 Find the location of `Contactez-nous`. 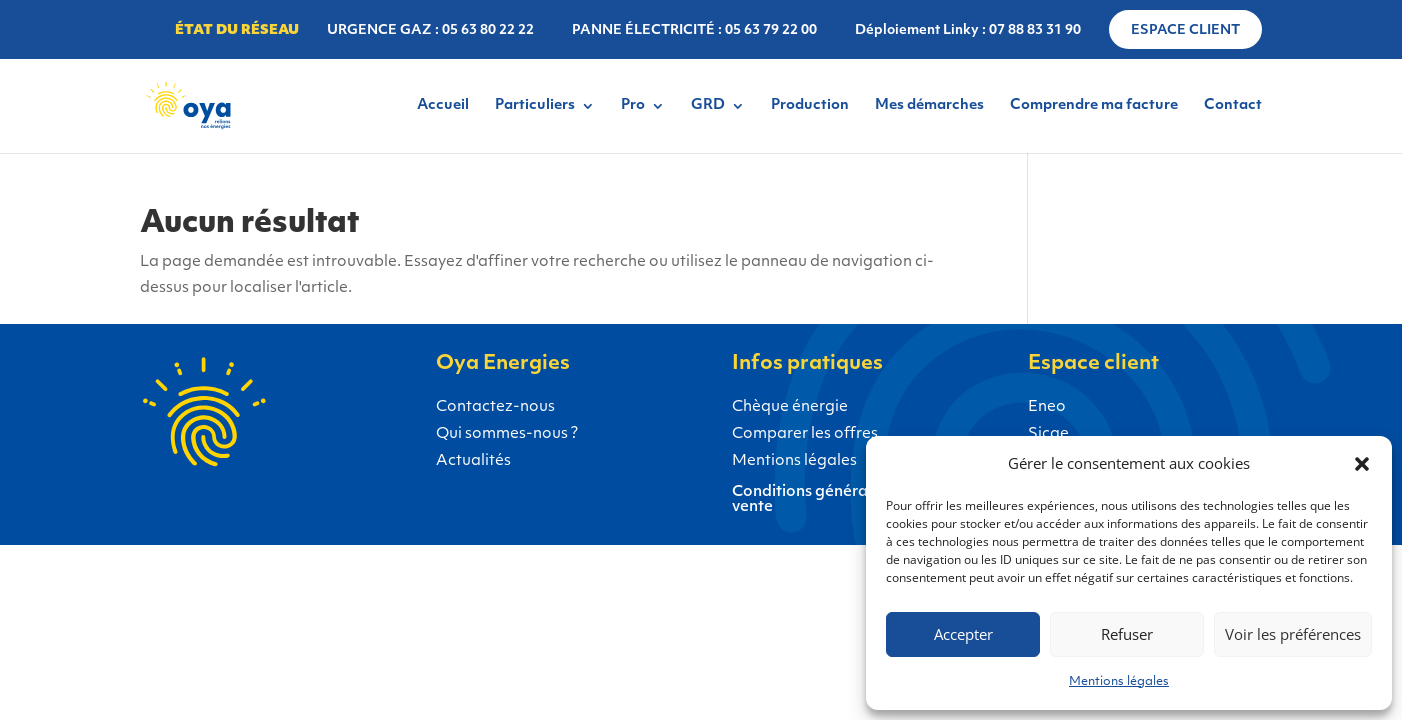

Contactez-nous is located at coordinates (495, 407).